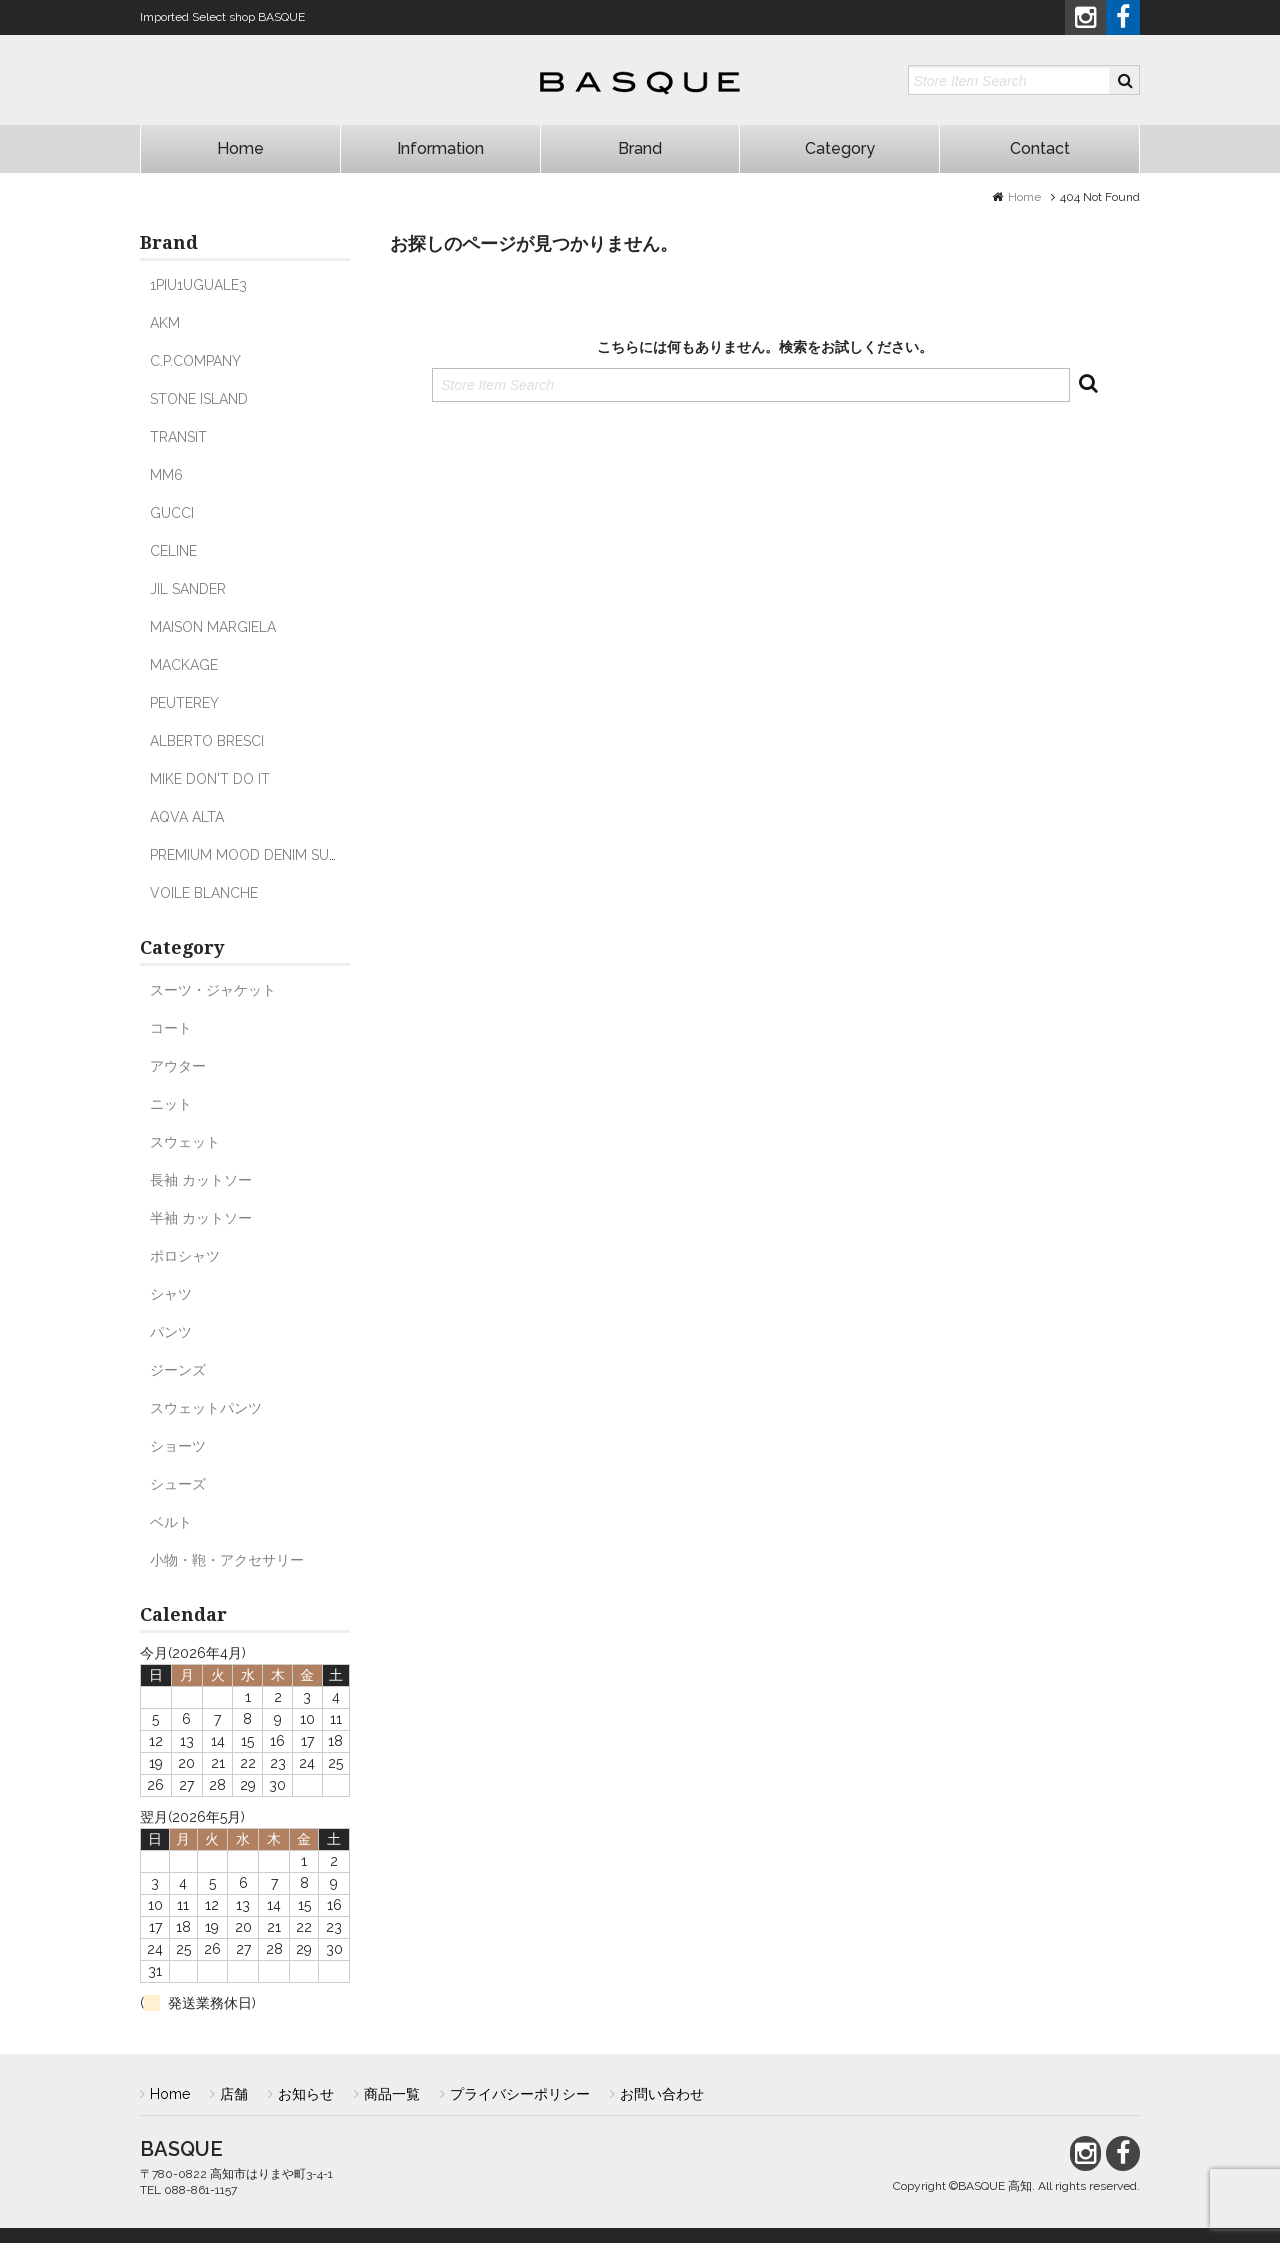  I want to click on 1PIU1UGUALE3, so click(198, 285).